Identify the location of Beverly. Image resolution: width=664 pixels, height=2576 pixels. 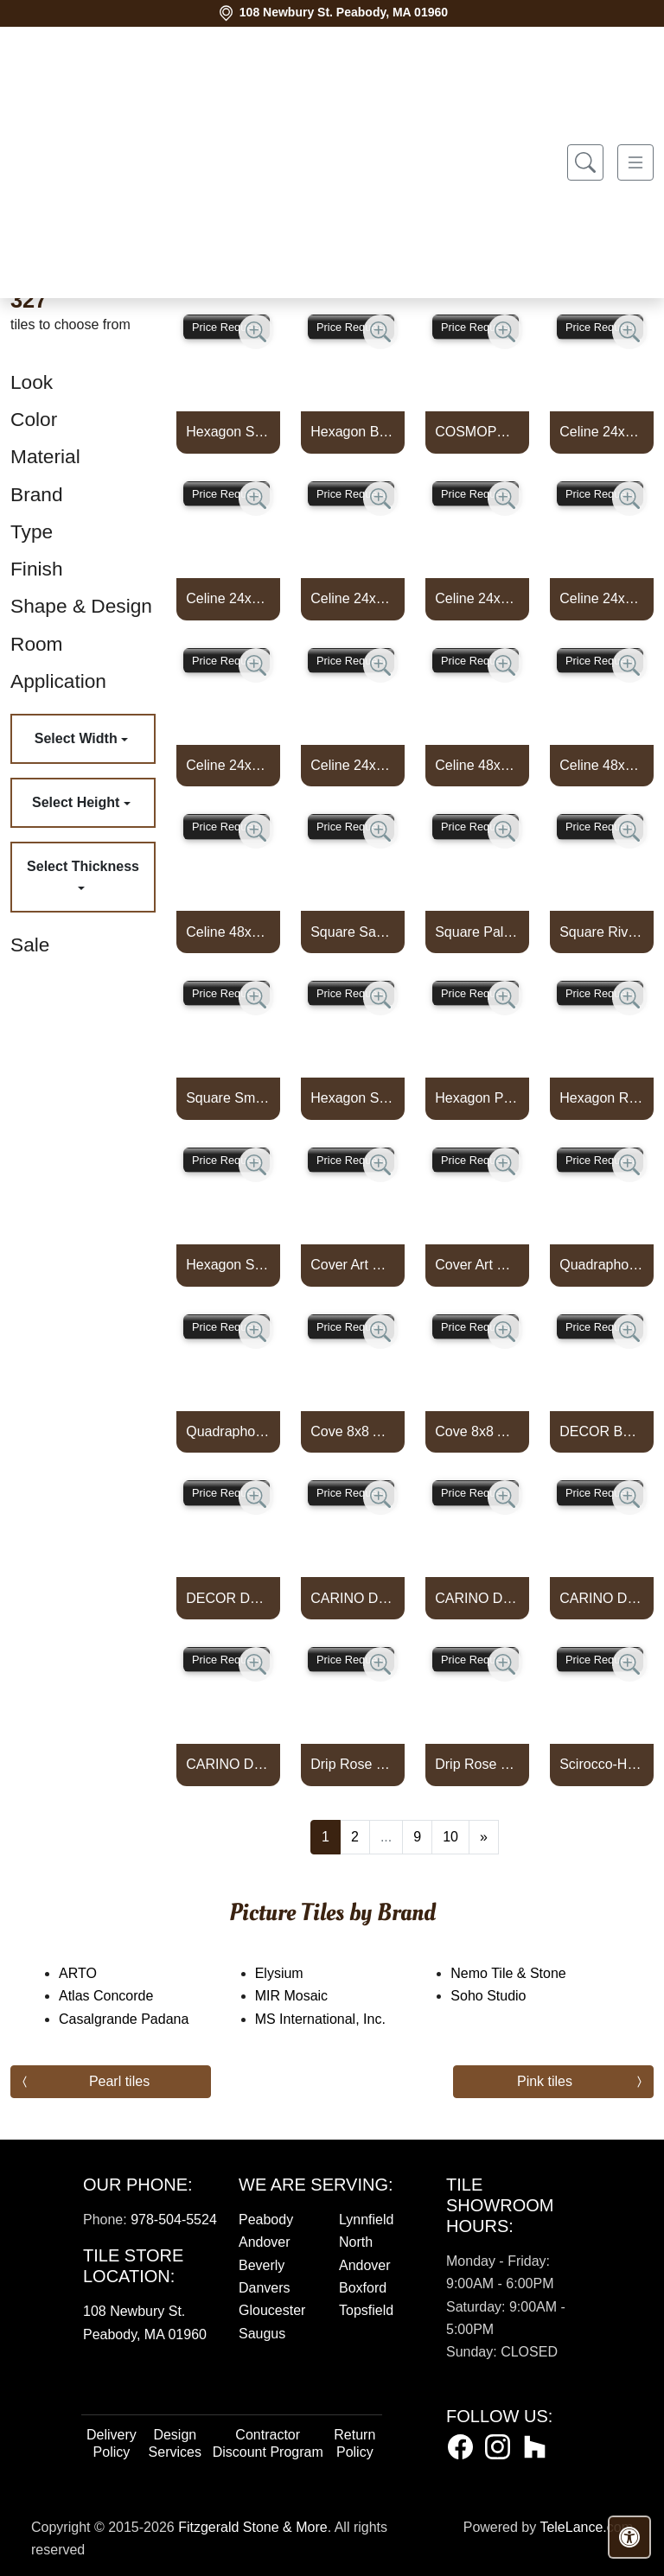
(261, 2265).